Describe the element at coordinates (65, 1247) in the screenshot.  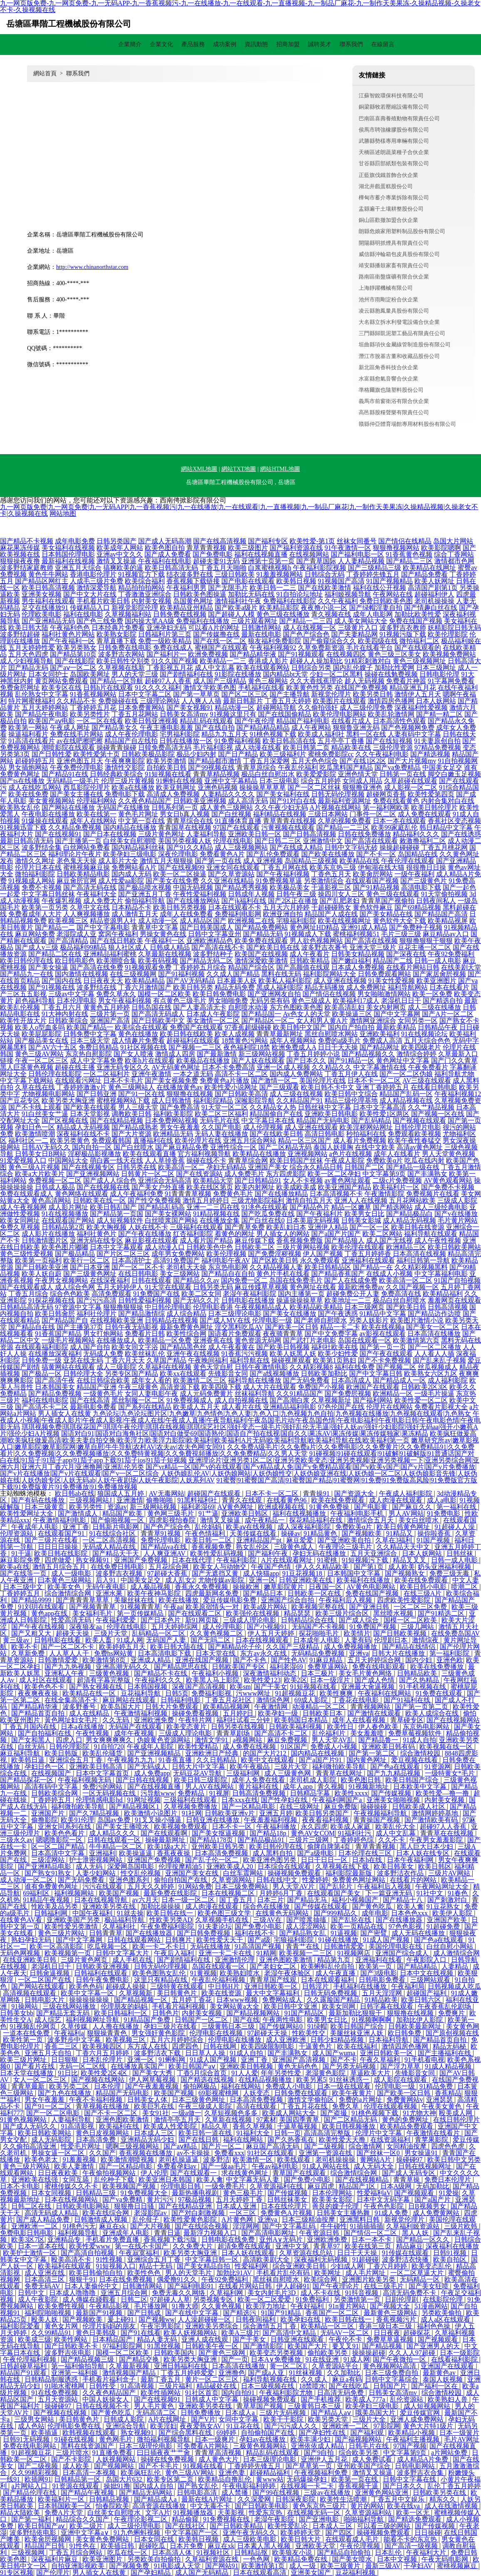
I see `欧美色图片嘟嘟` at that location.